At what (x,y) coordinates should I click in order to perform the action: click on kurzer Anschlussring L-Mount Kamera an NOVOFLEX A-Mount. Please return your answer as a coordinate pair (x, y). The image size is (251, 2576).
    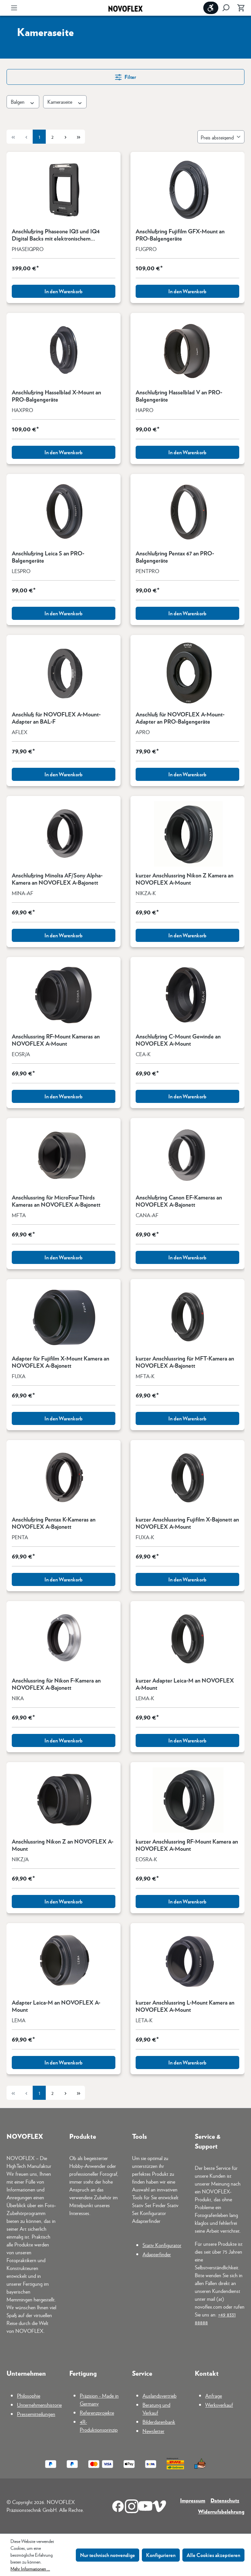
    Looking at the image, I should click on (185, 2006).